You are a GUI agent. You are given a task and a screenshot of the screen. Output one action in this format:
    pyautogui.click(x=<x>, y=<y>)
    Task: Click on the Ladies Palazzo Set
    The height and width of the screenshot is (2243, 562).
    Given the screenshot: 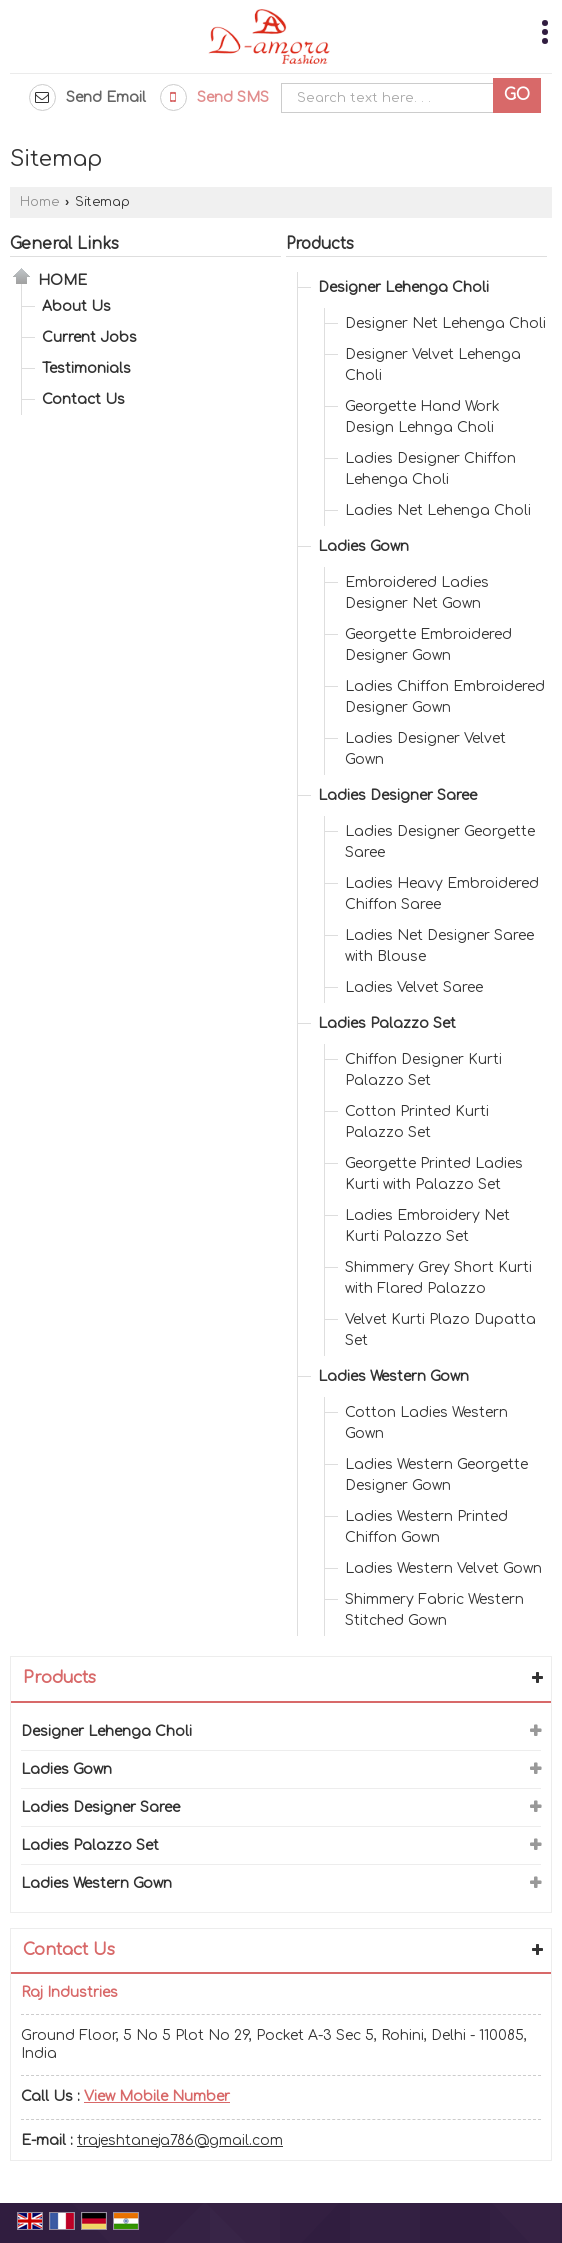 What is the action you would take?
    pyautogui.click(x=387, y=1023)
    